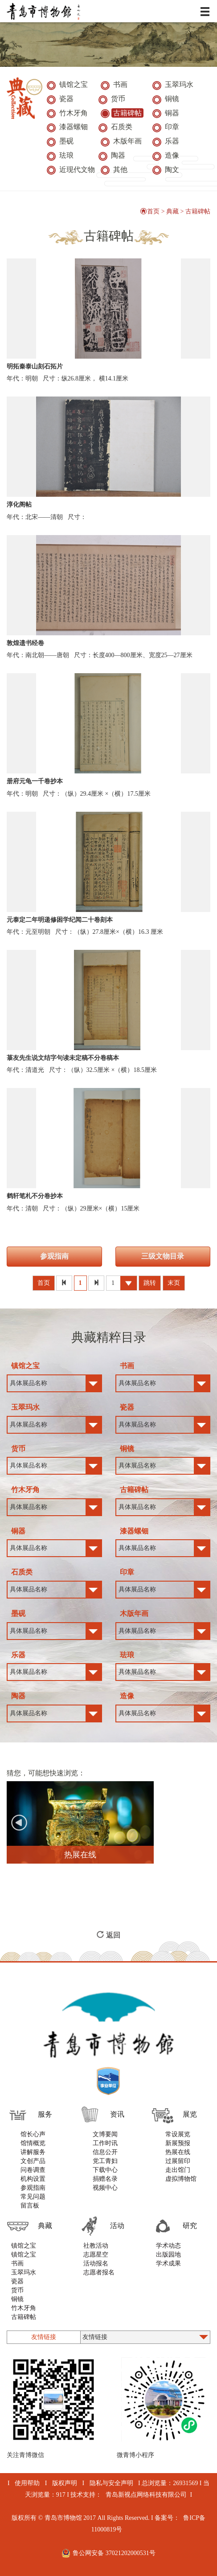 The width and height of the screenshot is (217, 2576). What do you see at coordinates (17, 2299) in the screenshot?
I see `铜镜` at bounding box center [17, 2299].